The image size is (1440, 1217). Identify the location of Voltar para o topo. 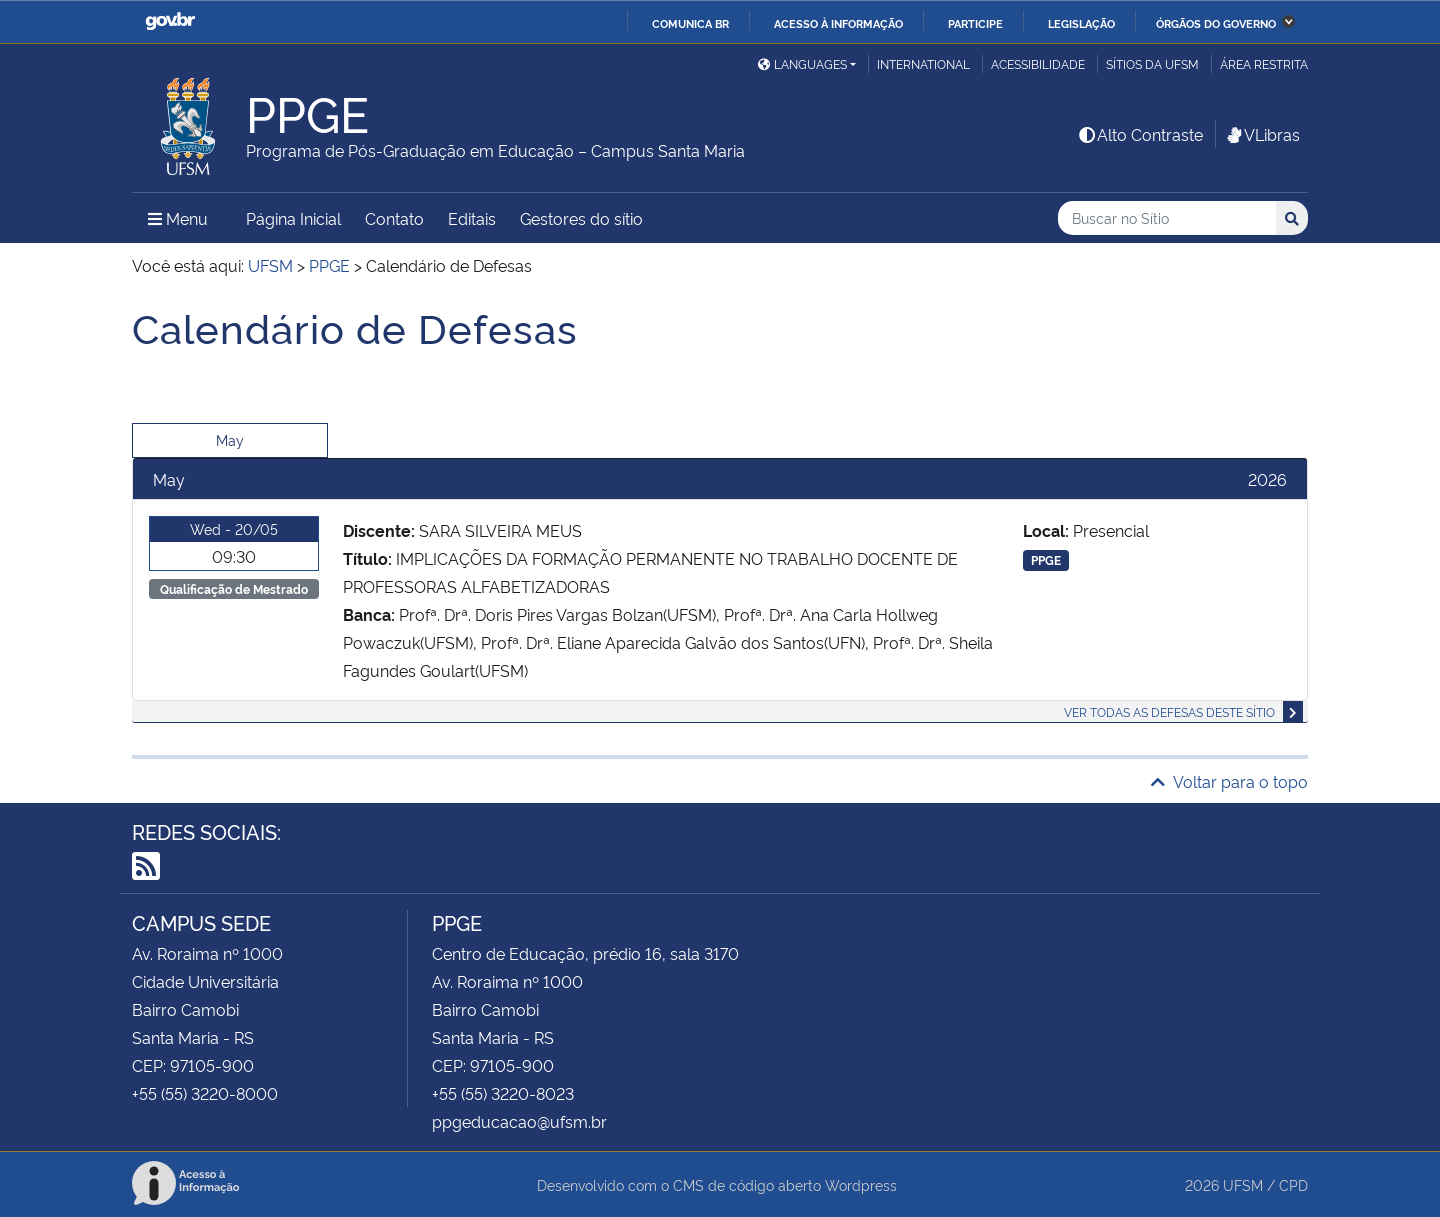
(1229, 781).